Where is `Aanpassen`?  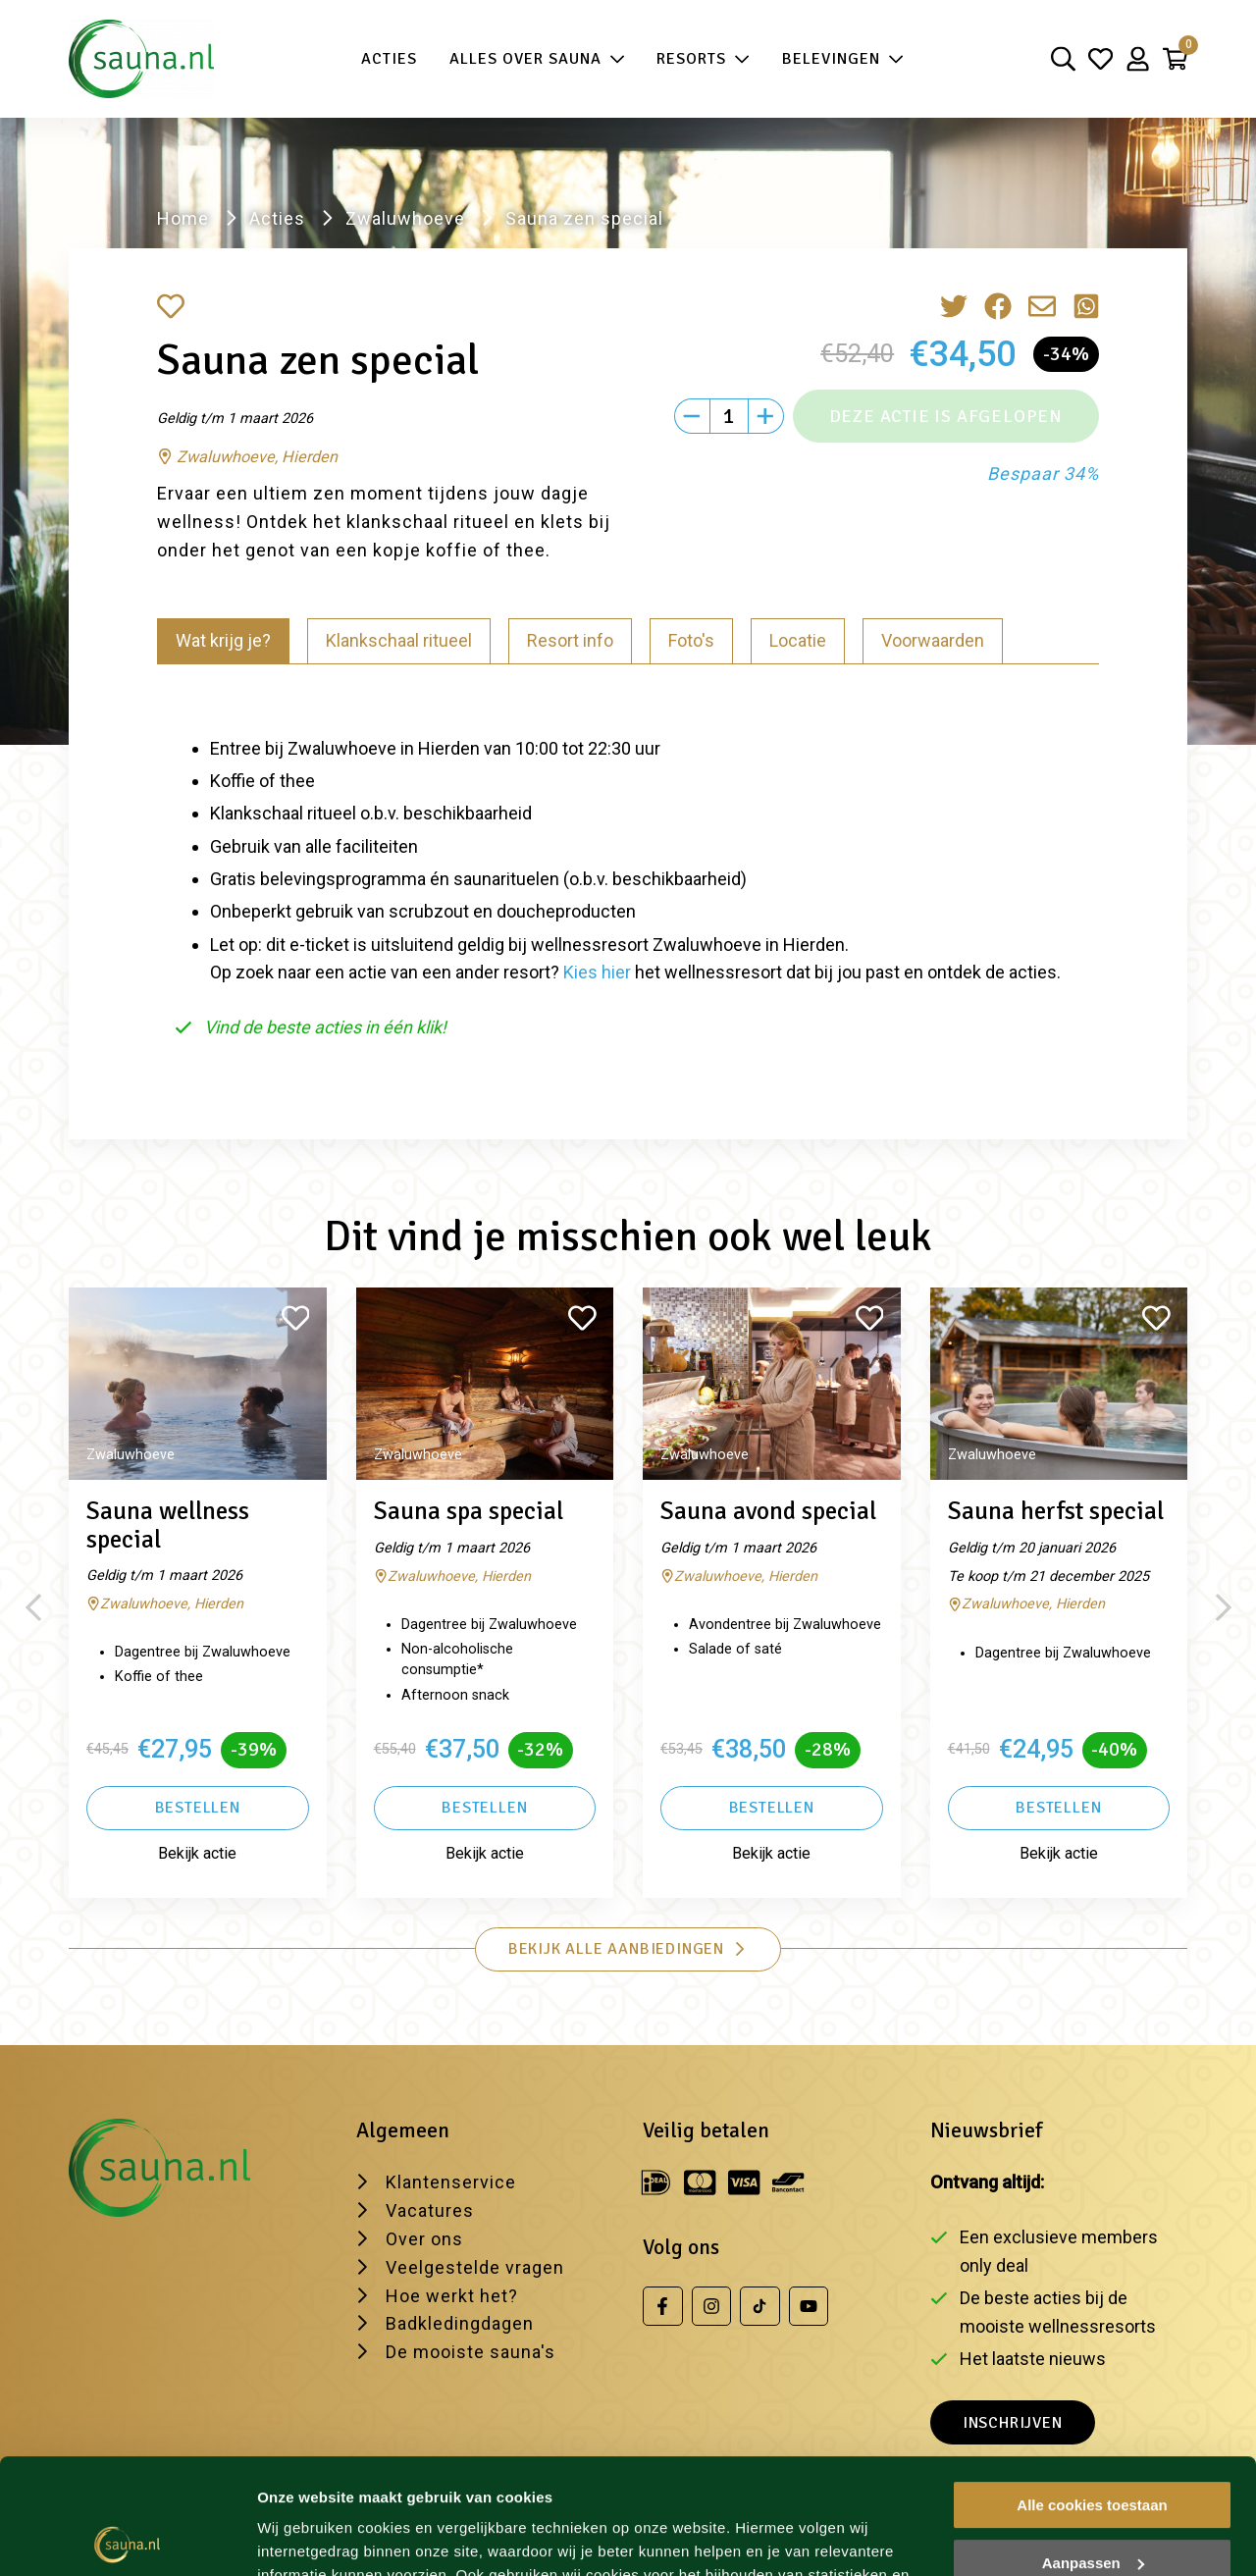
Aanpassen is located at coordinates (1093, 2447).